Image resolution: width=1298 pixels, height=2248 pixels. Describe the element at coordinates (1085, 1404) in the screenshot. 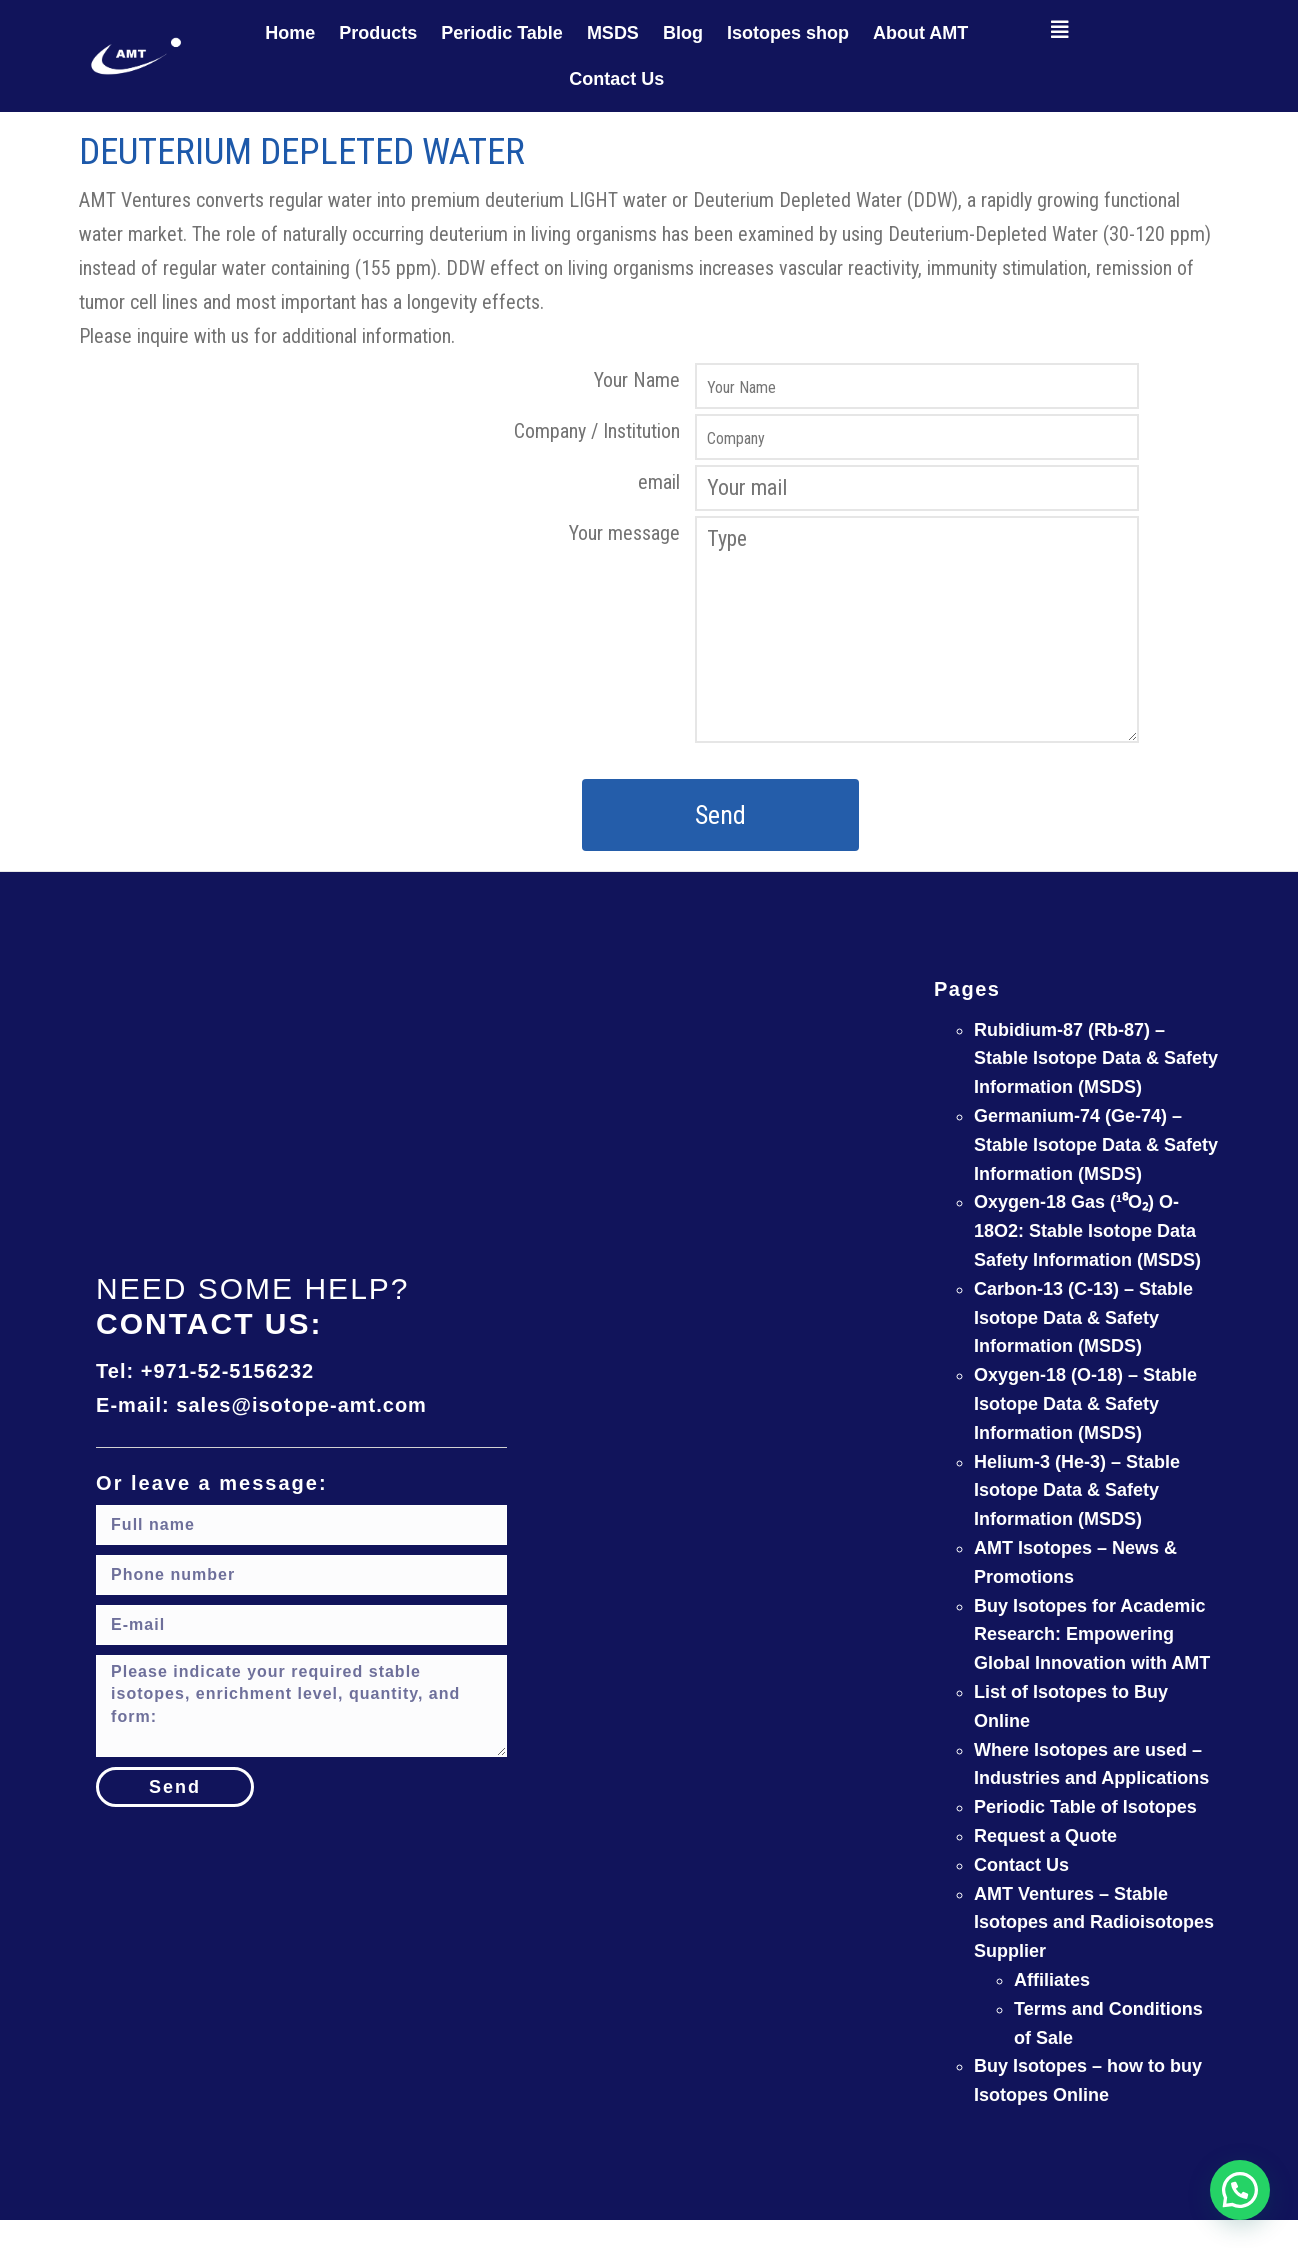

I see `Oxygen-18 (O-18) – Stable Isotope Data & Safety Information (MSDS)` at that location.